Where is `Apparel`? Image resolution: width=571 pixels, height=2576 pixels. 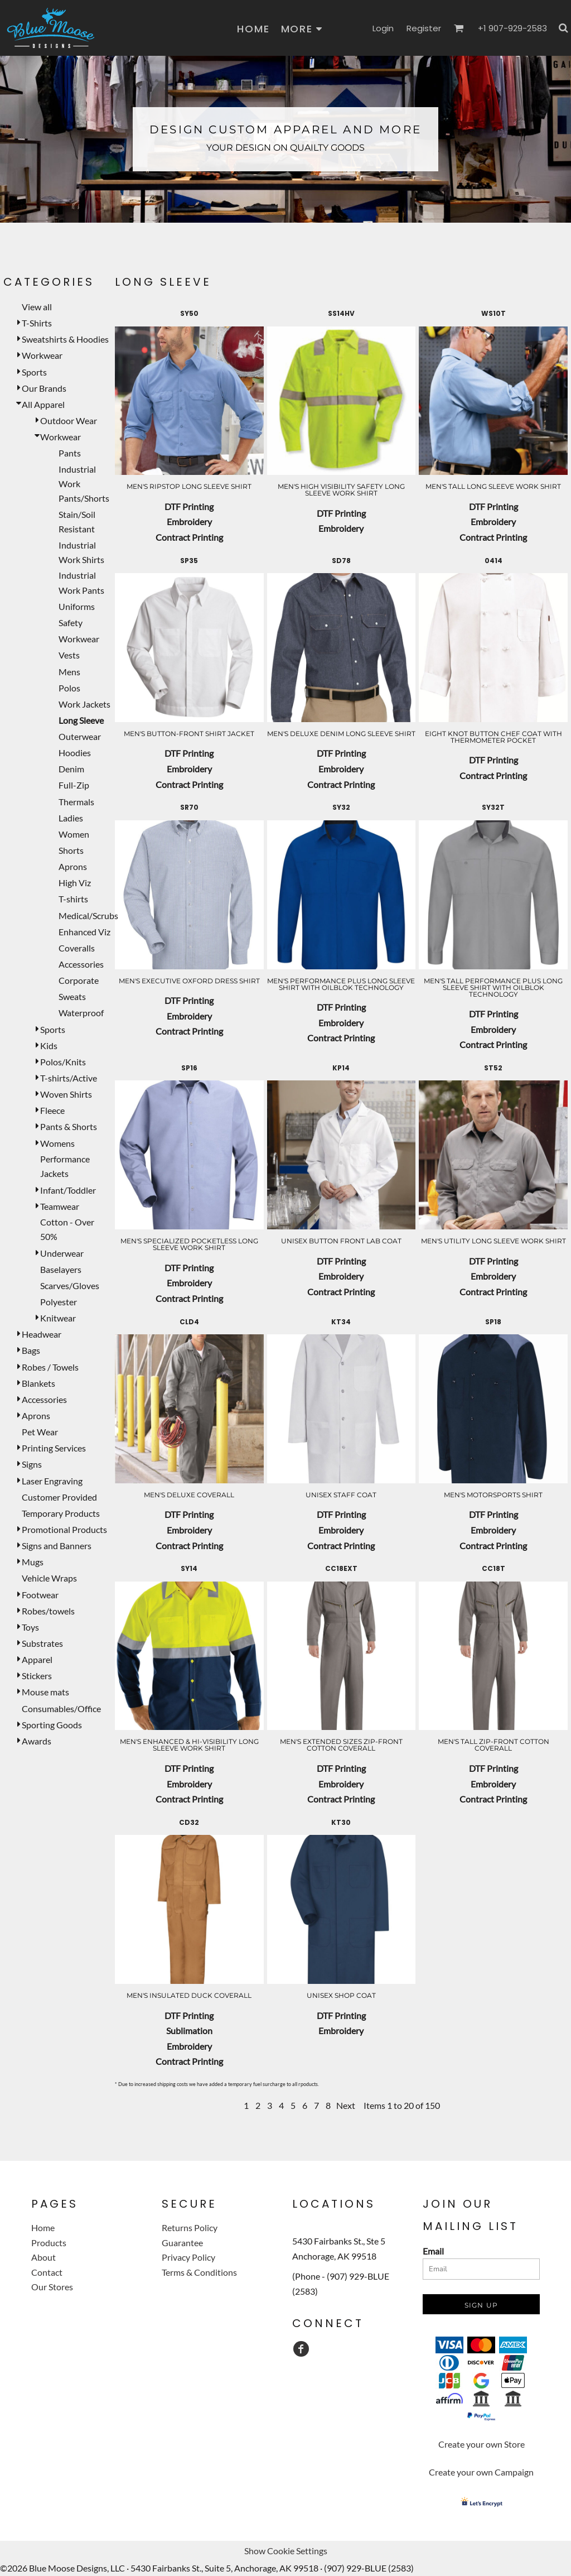 Apparel is located at coordinates (37, 1659).